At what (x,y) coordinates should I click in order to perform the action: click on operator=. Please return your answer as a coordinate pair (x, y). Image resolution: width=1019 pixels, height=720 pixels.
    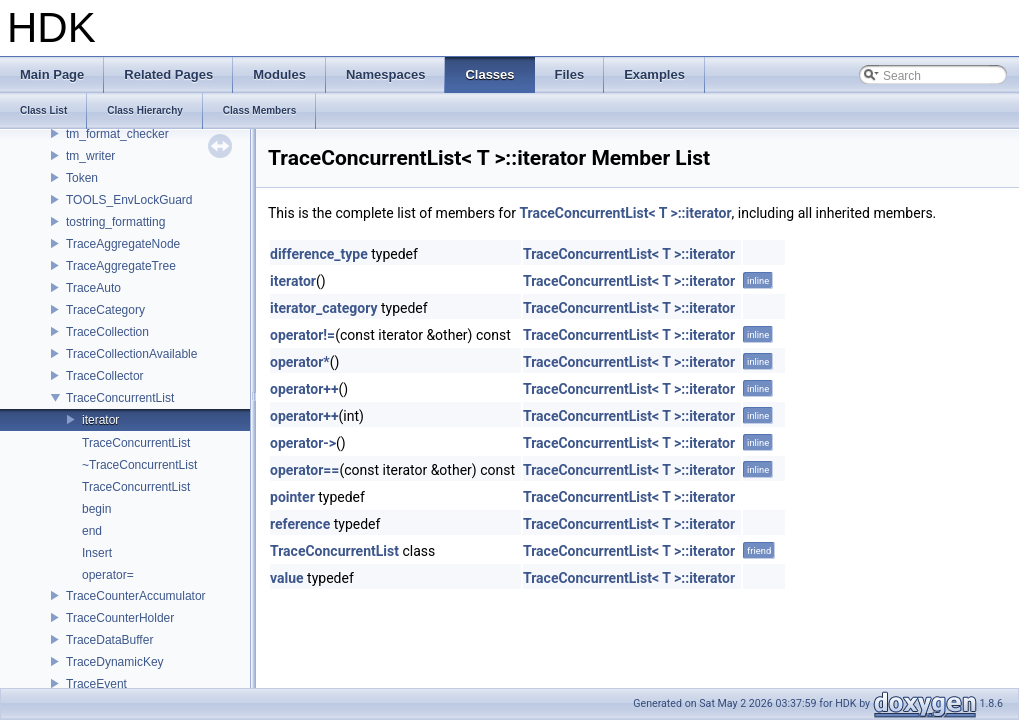
    Looking at the image, I should click on (108, 575).